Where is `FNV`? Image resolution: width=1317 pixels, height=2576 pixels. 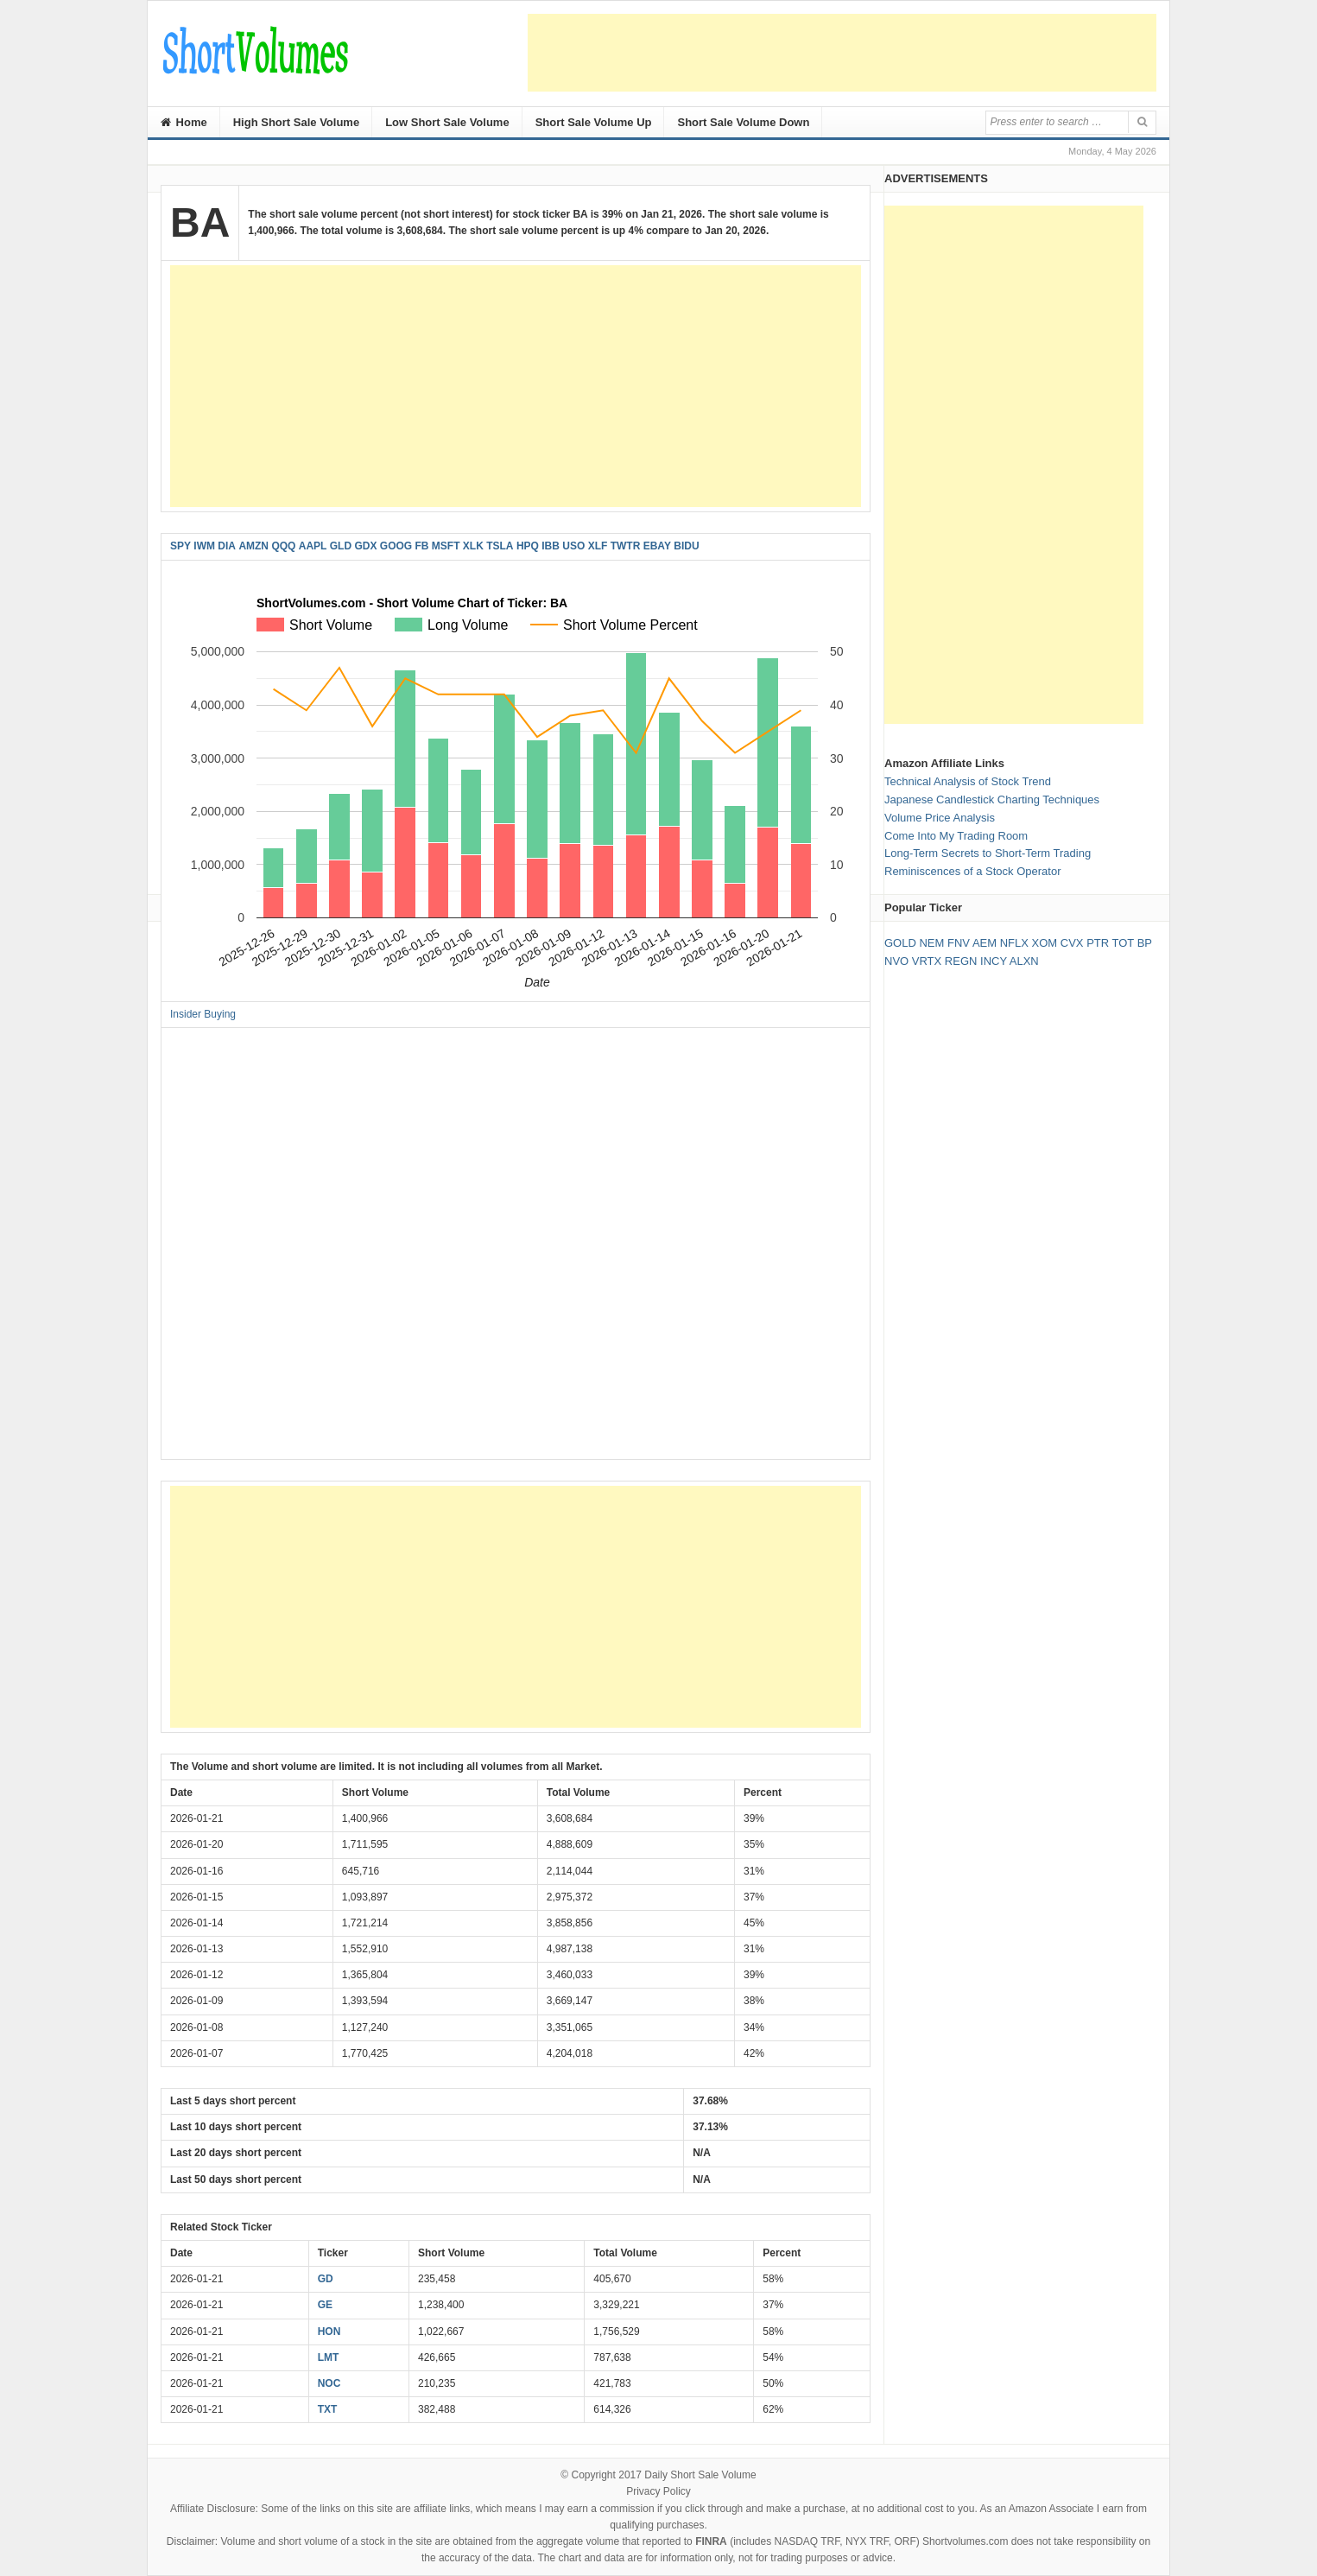 FNV is located at coordinates (958, 942).